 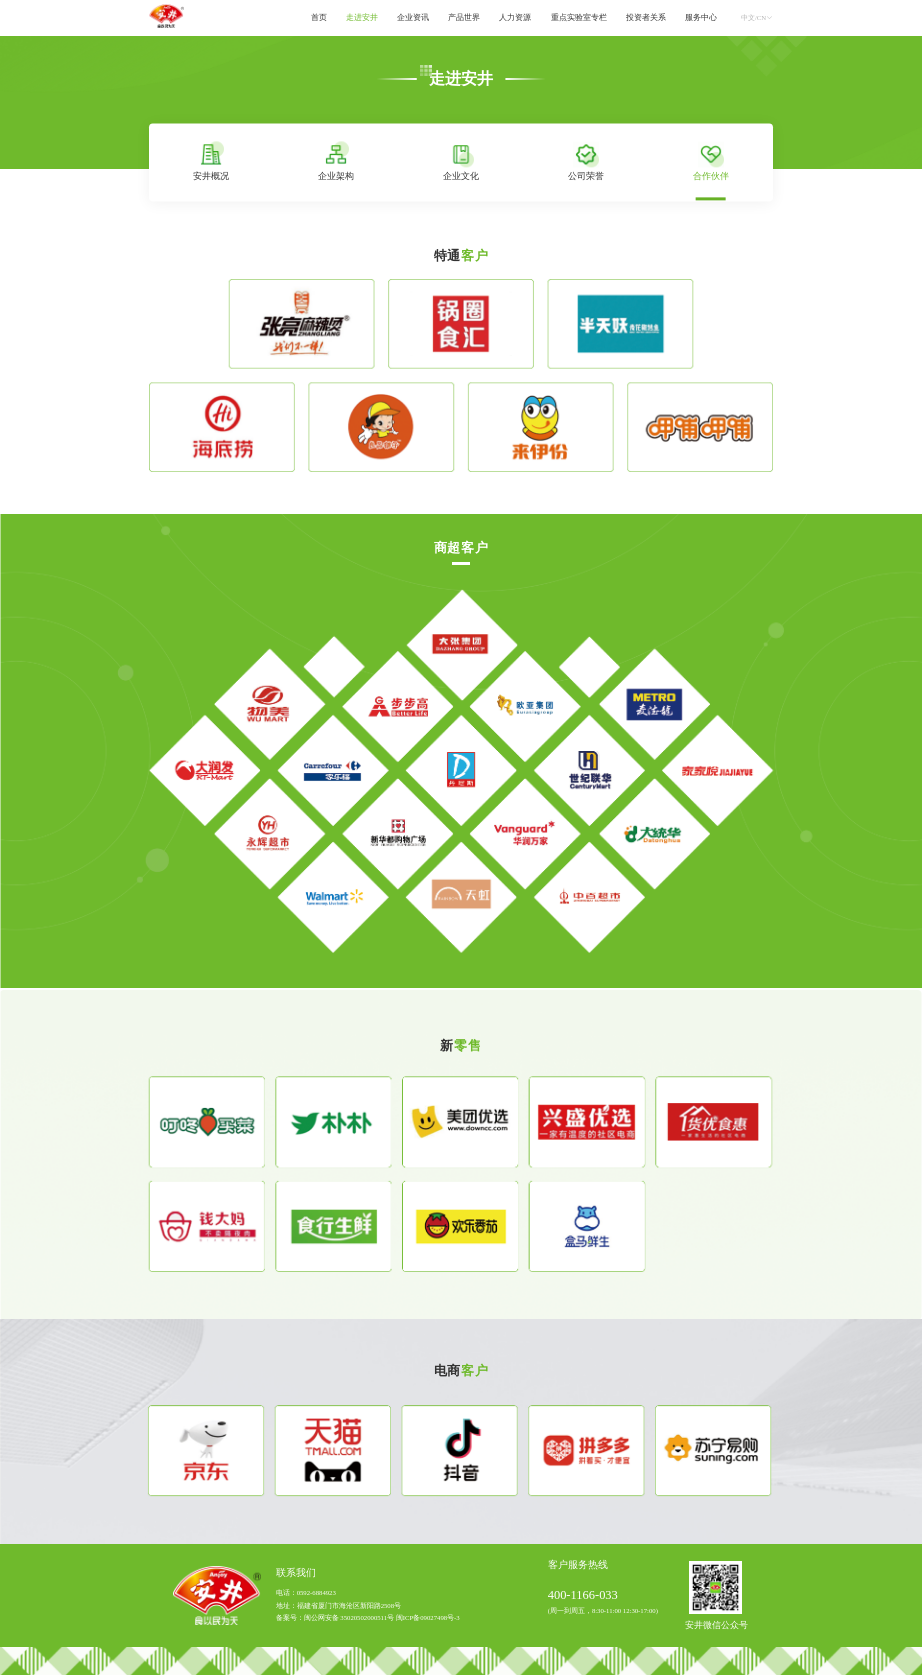 What do you see at coordinates (464, 17) in the screenshot?
I see `产品世界` at bounding box center [464, 17].